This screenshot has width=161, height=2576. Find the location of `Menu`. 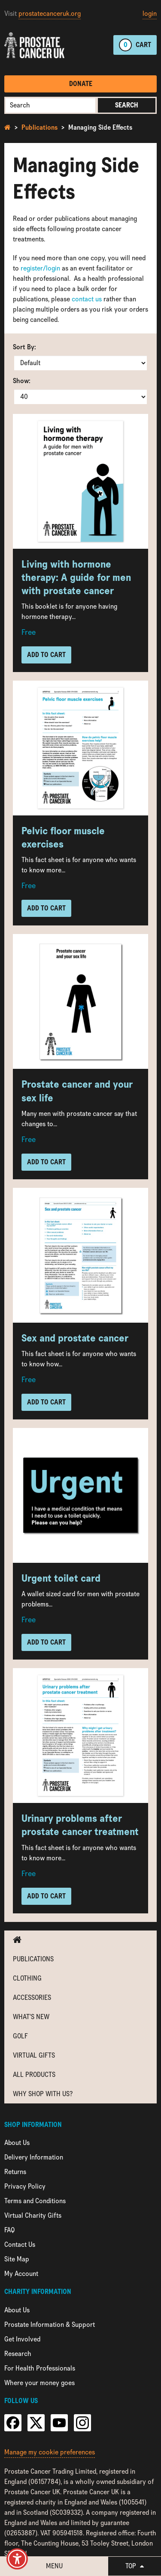

Menu is located at coordinates (54, 2565).